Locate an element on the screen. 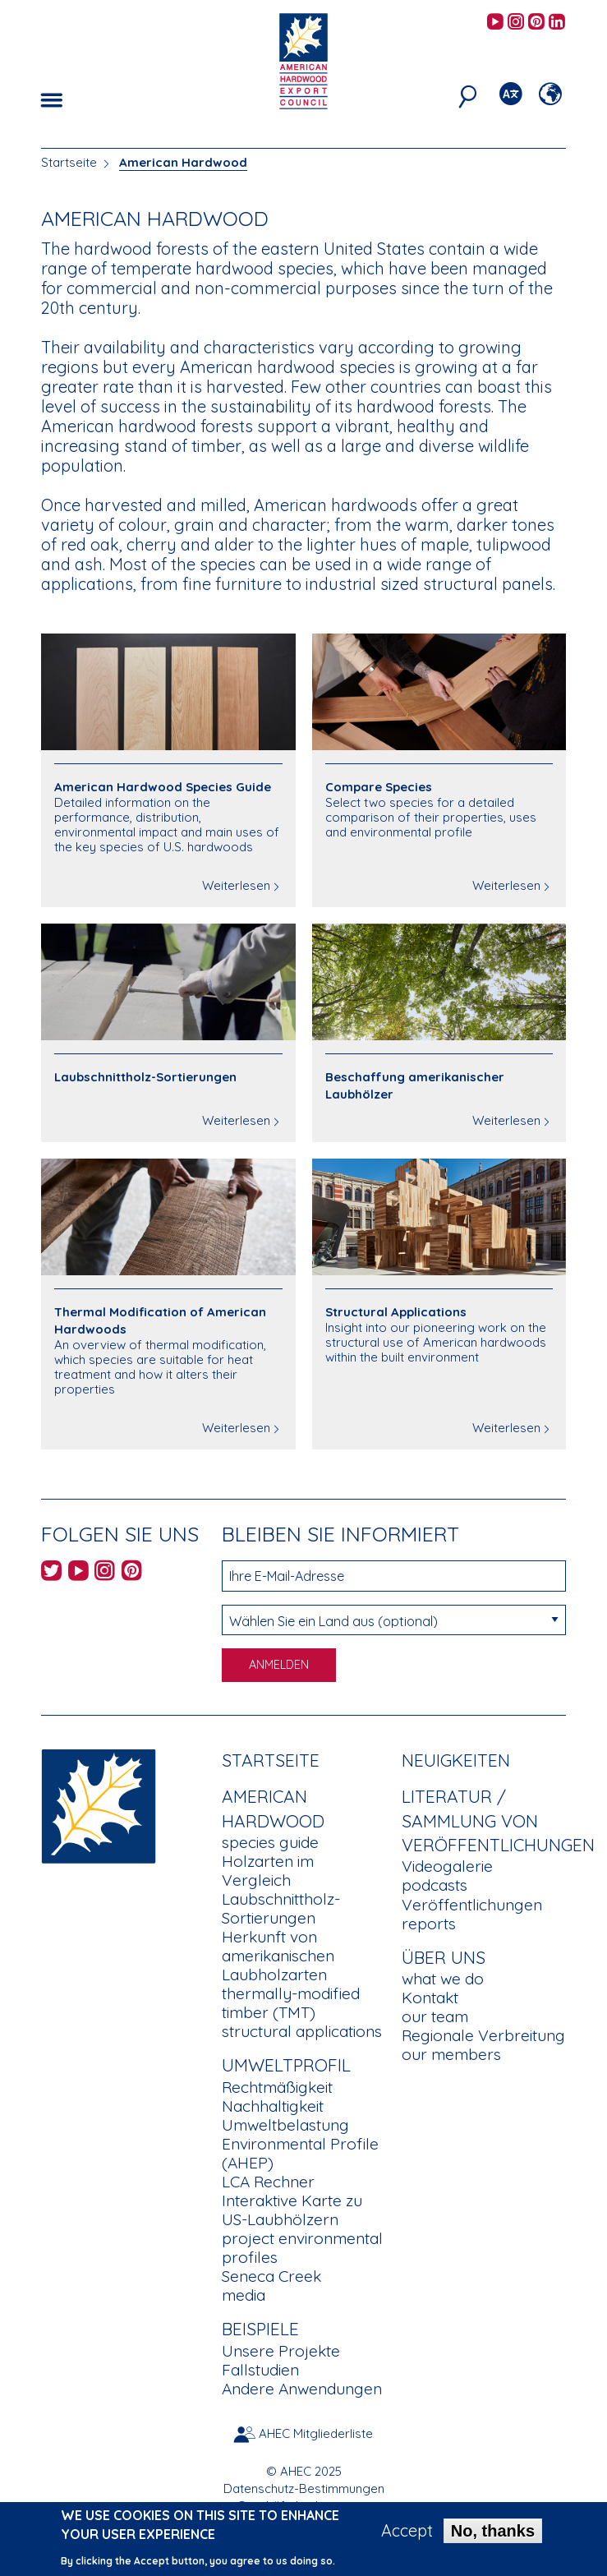 The width and height of the screenshot is (607, 2576). Unsere Projekte is located at coordinates (281, 2351).